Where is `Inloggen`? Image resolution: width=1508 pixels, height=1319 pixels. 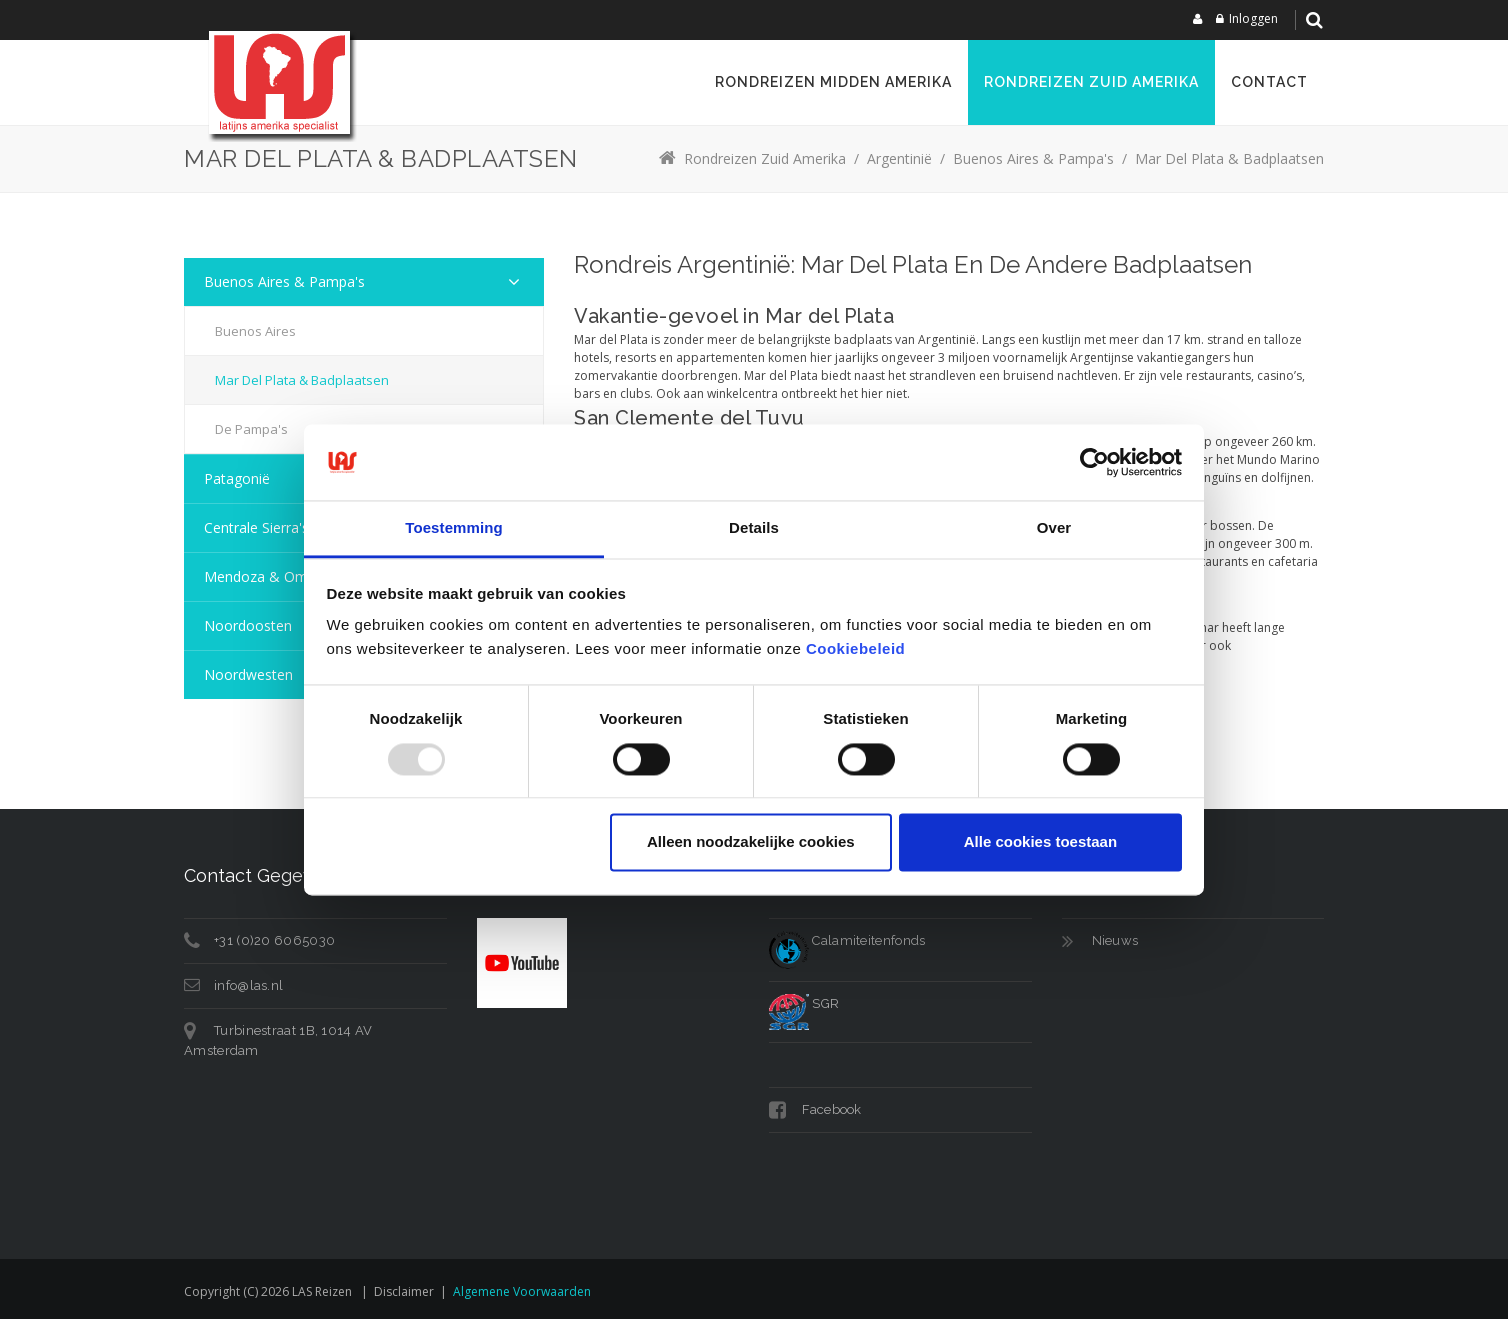 Inloggen is located at coordinates (1253, 18).